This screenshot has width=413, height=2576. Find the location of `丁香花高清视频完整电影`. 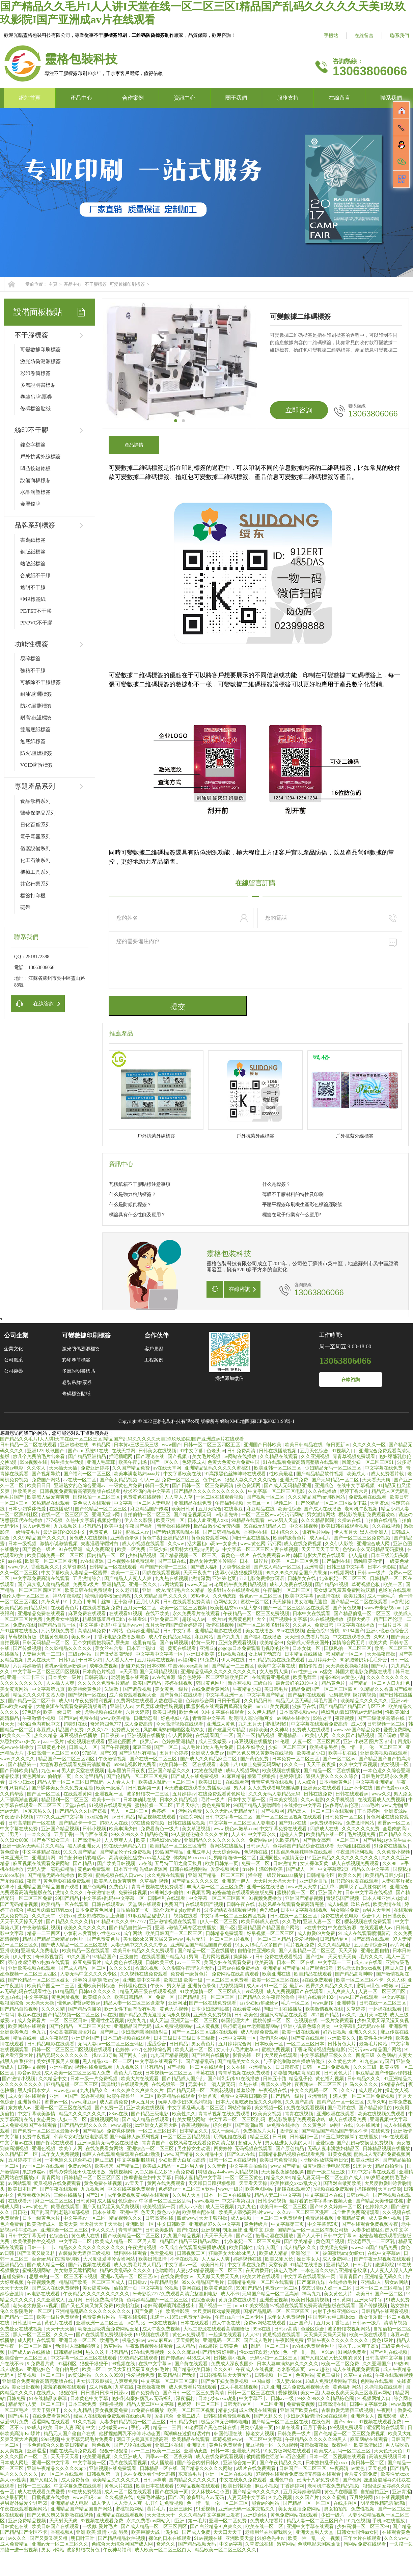

丁香花高清视频完整电影 is located at coordinates (320, 2049).